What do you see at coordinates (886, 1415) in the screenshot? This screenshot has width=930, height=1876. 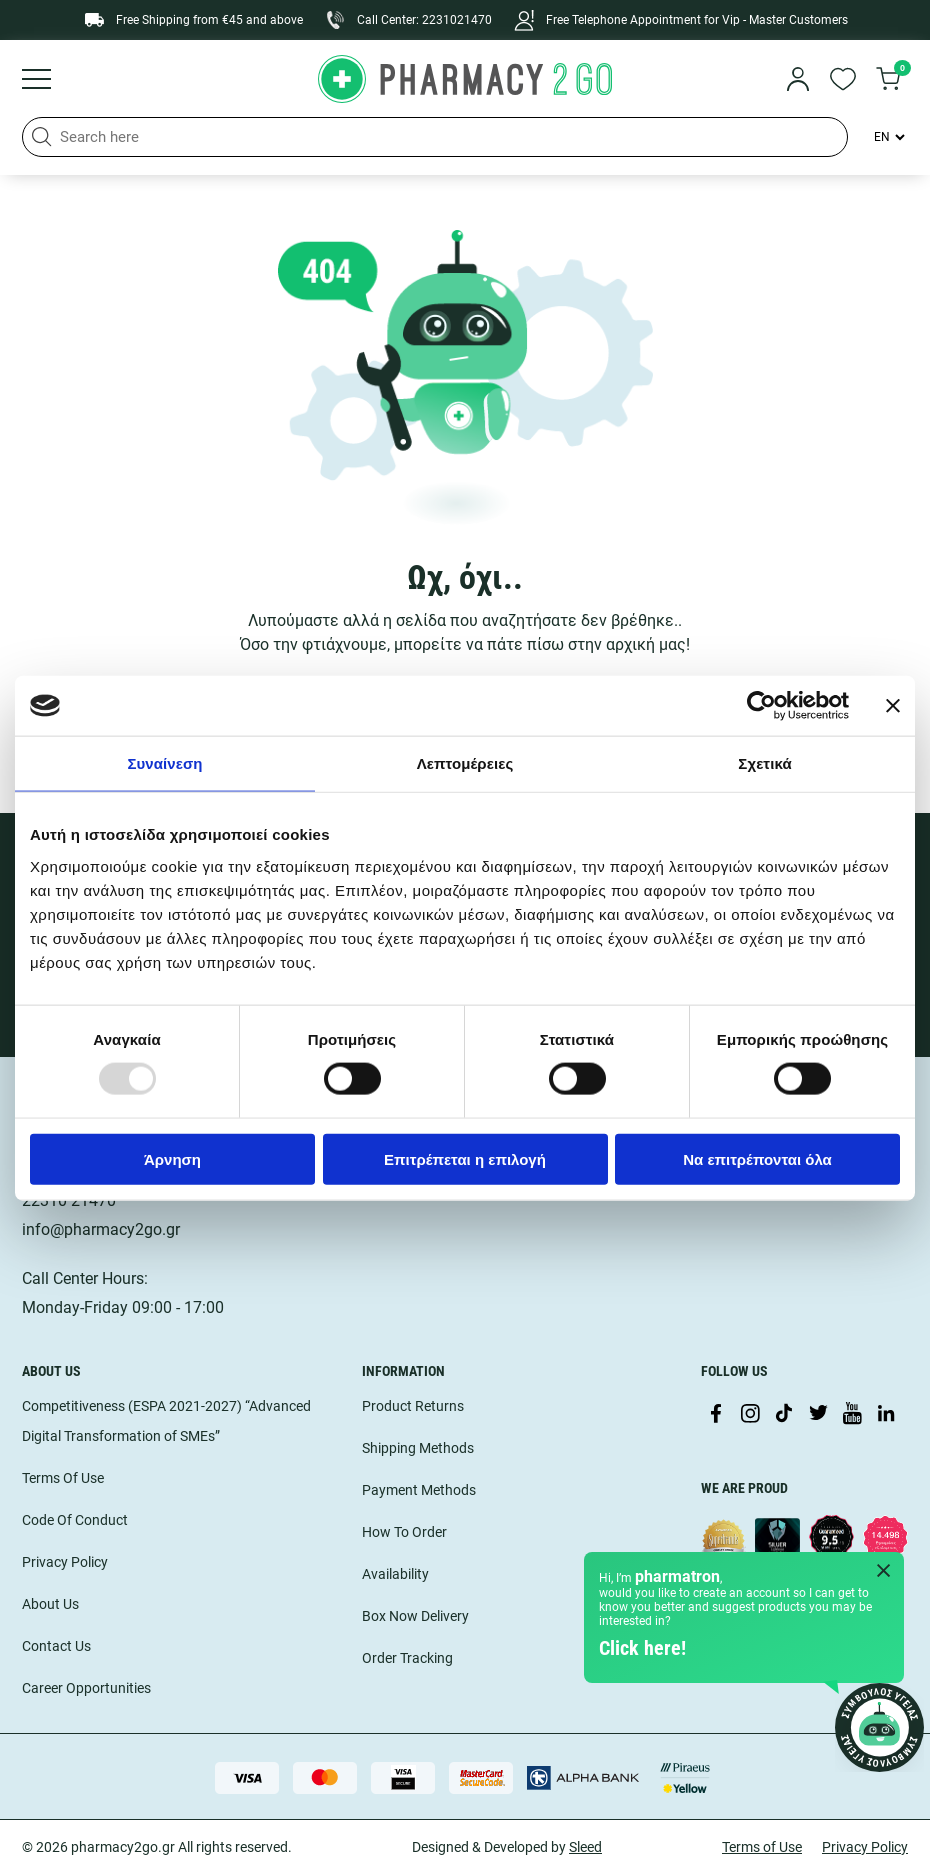 I see `[Visit our LinkedIn profile]` at bounding box center [886, 1415].